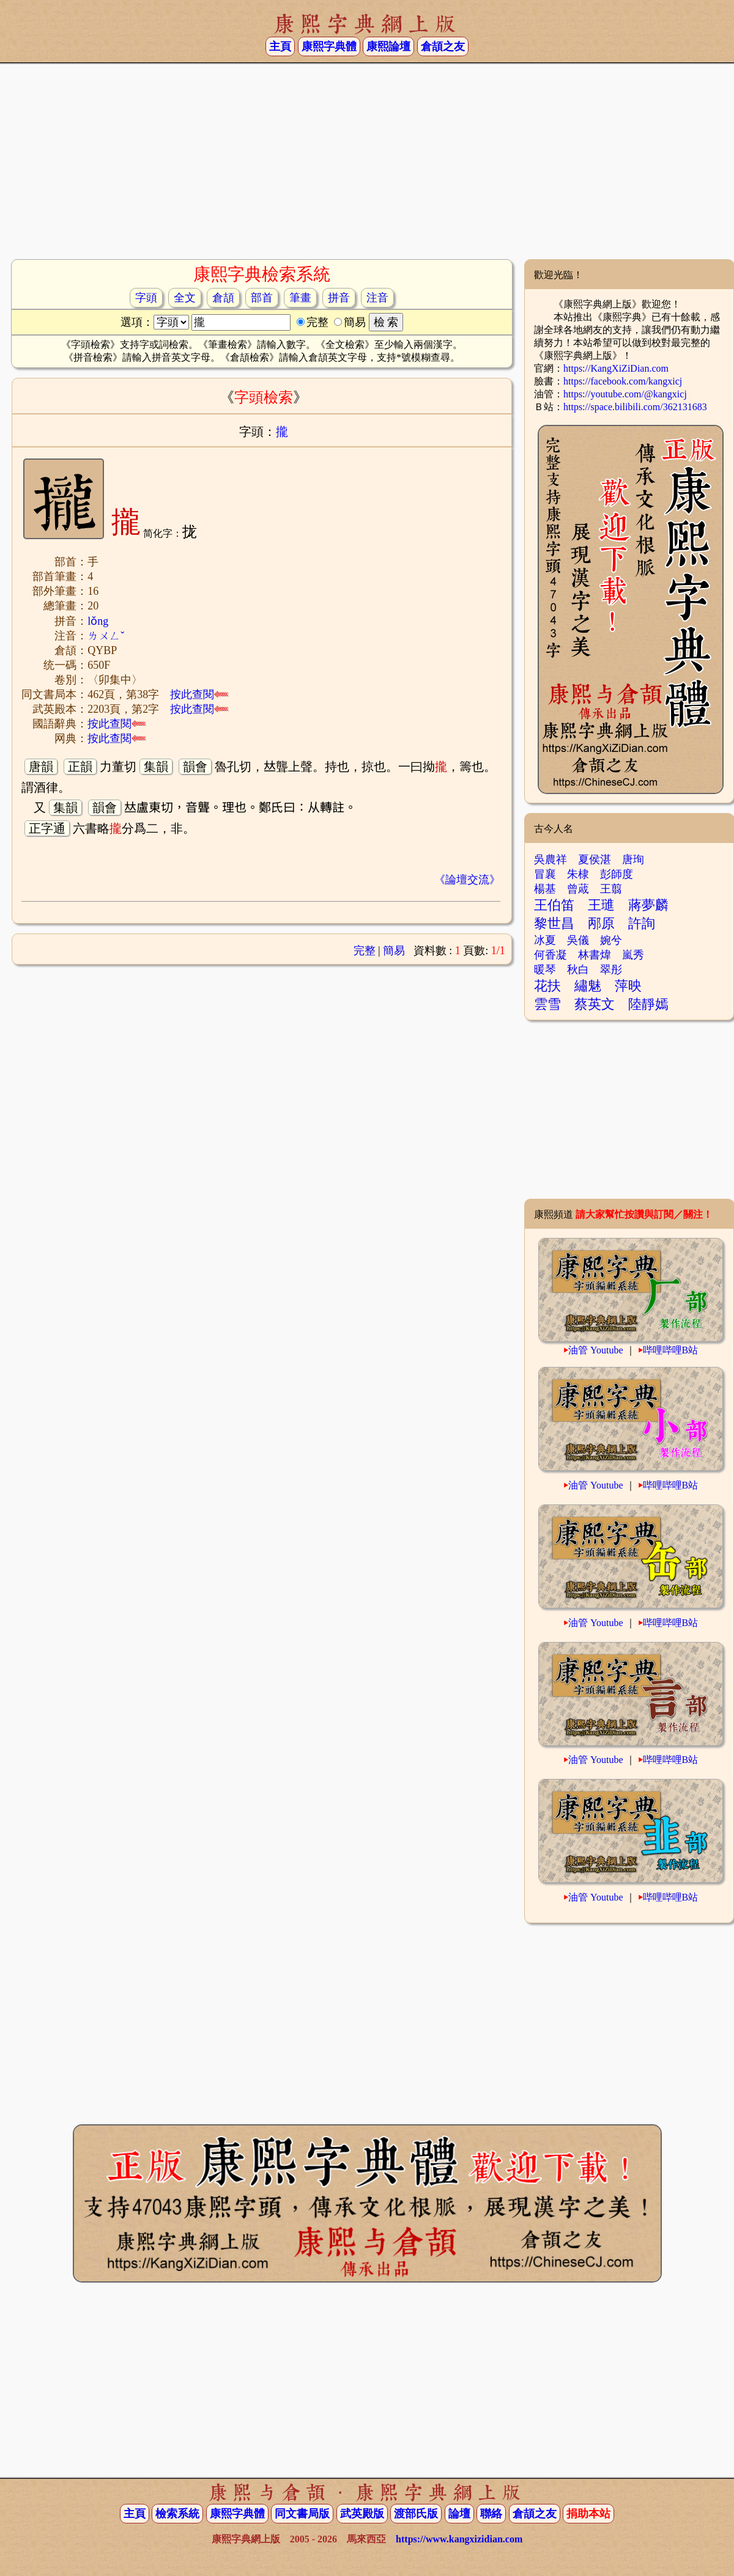 This screenshot has height=2576, width=734. What do you see at coordinates (578, 874) in the screenshot?
I see `朱棣` at bounding box center [578, 874].